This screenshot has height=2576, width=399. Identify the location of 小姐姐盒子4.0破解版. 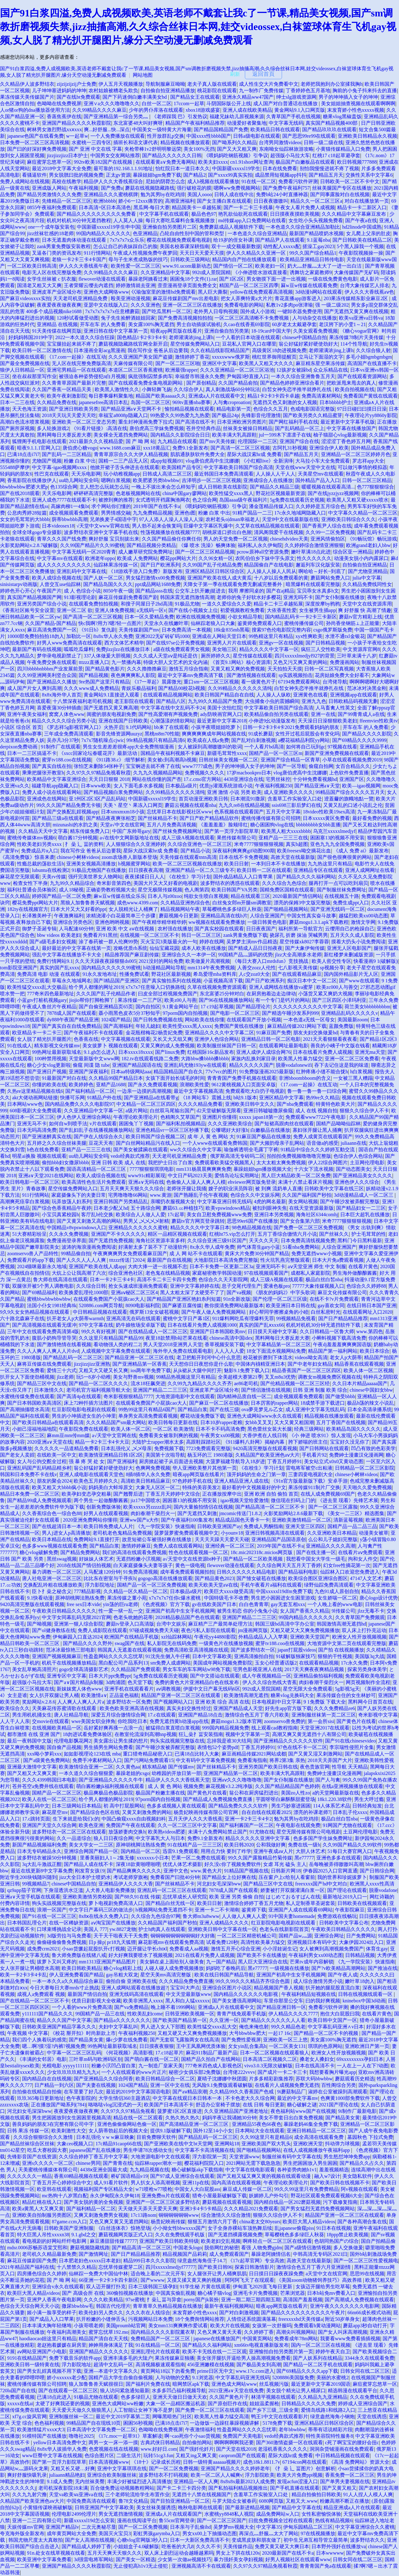
(136, 2546).